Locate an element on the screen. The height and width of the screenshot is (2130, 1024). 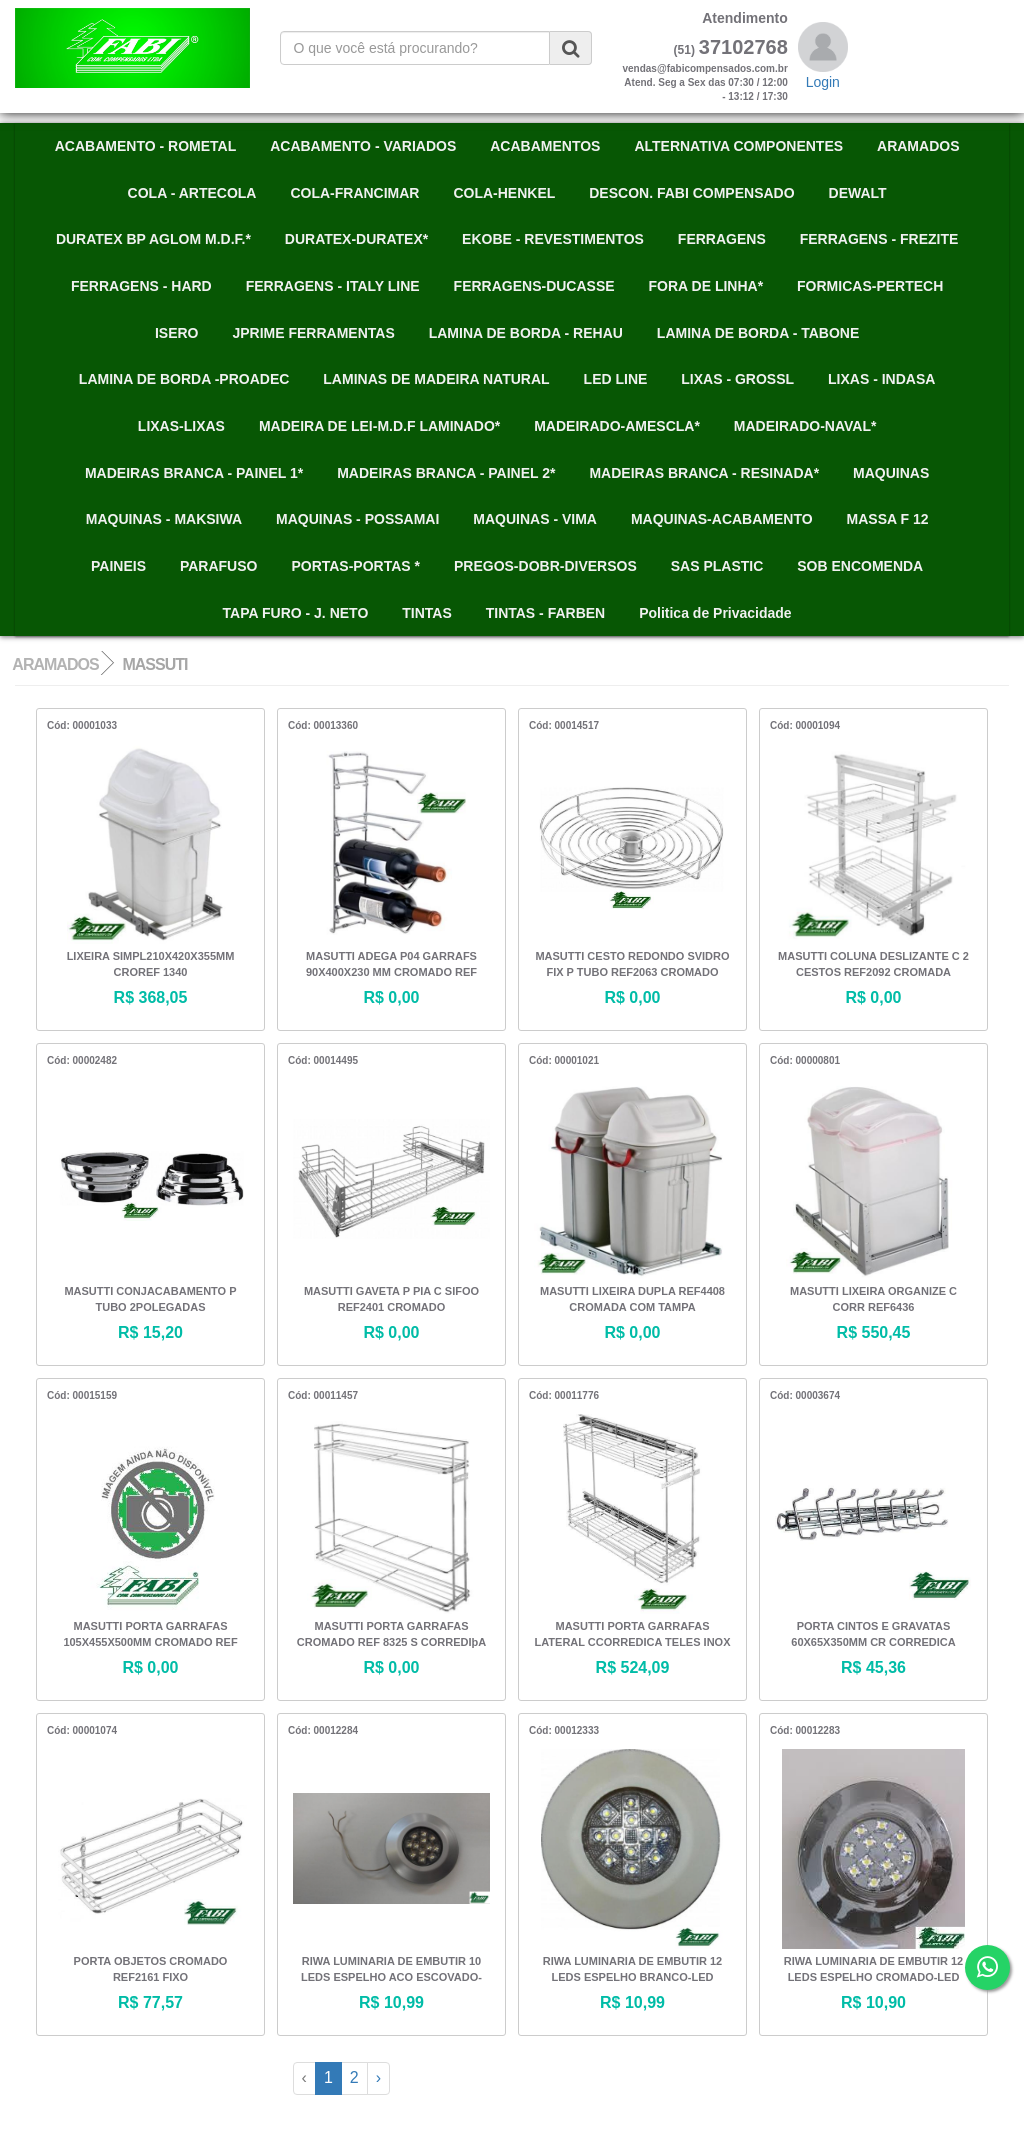
MASSUTI is located at coordinates (154, 664).